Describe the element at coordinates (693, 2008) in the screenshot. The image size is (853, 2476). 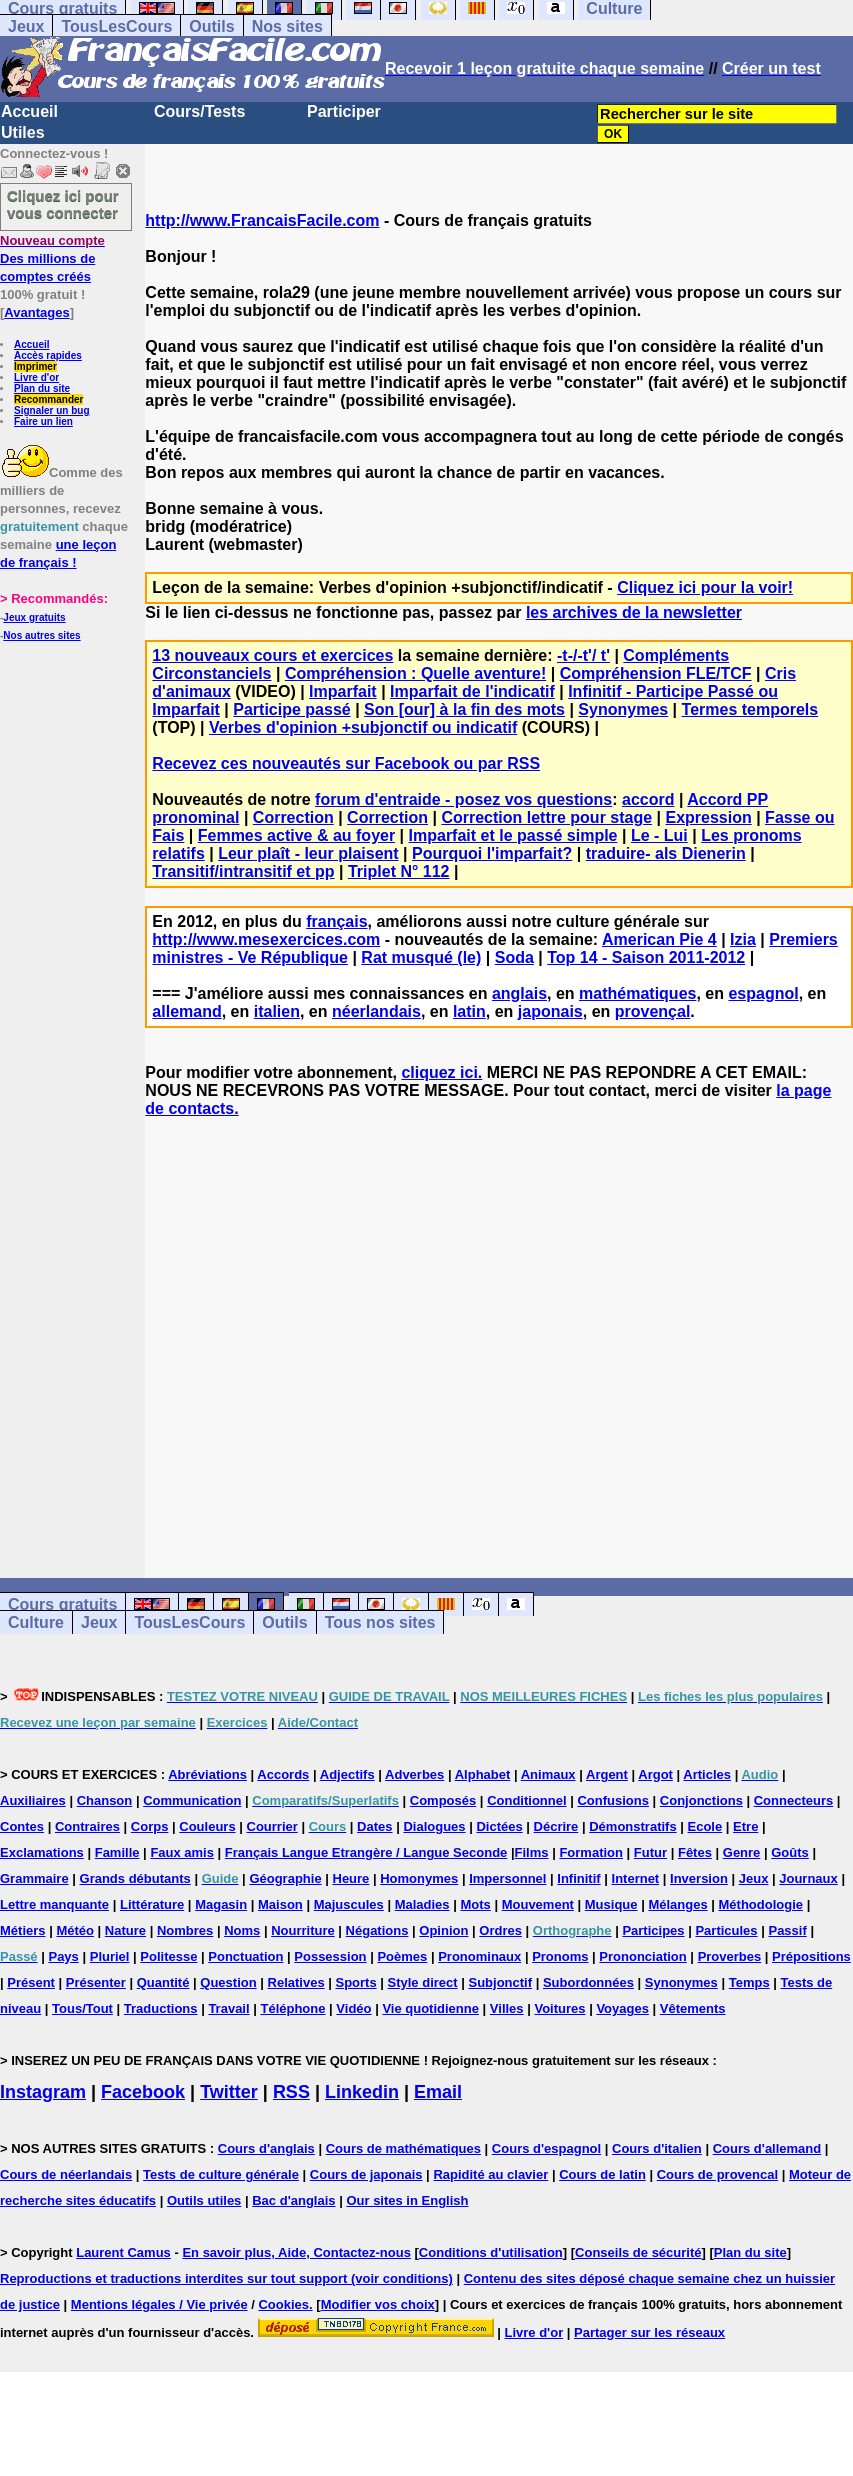
I see `Vêtements` at that location.